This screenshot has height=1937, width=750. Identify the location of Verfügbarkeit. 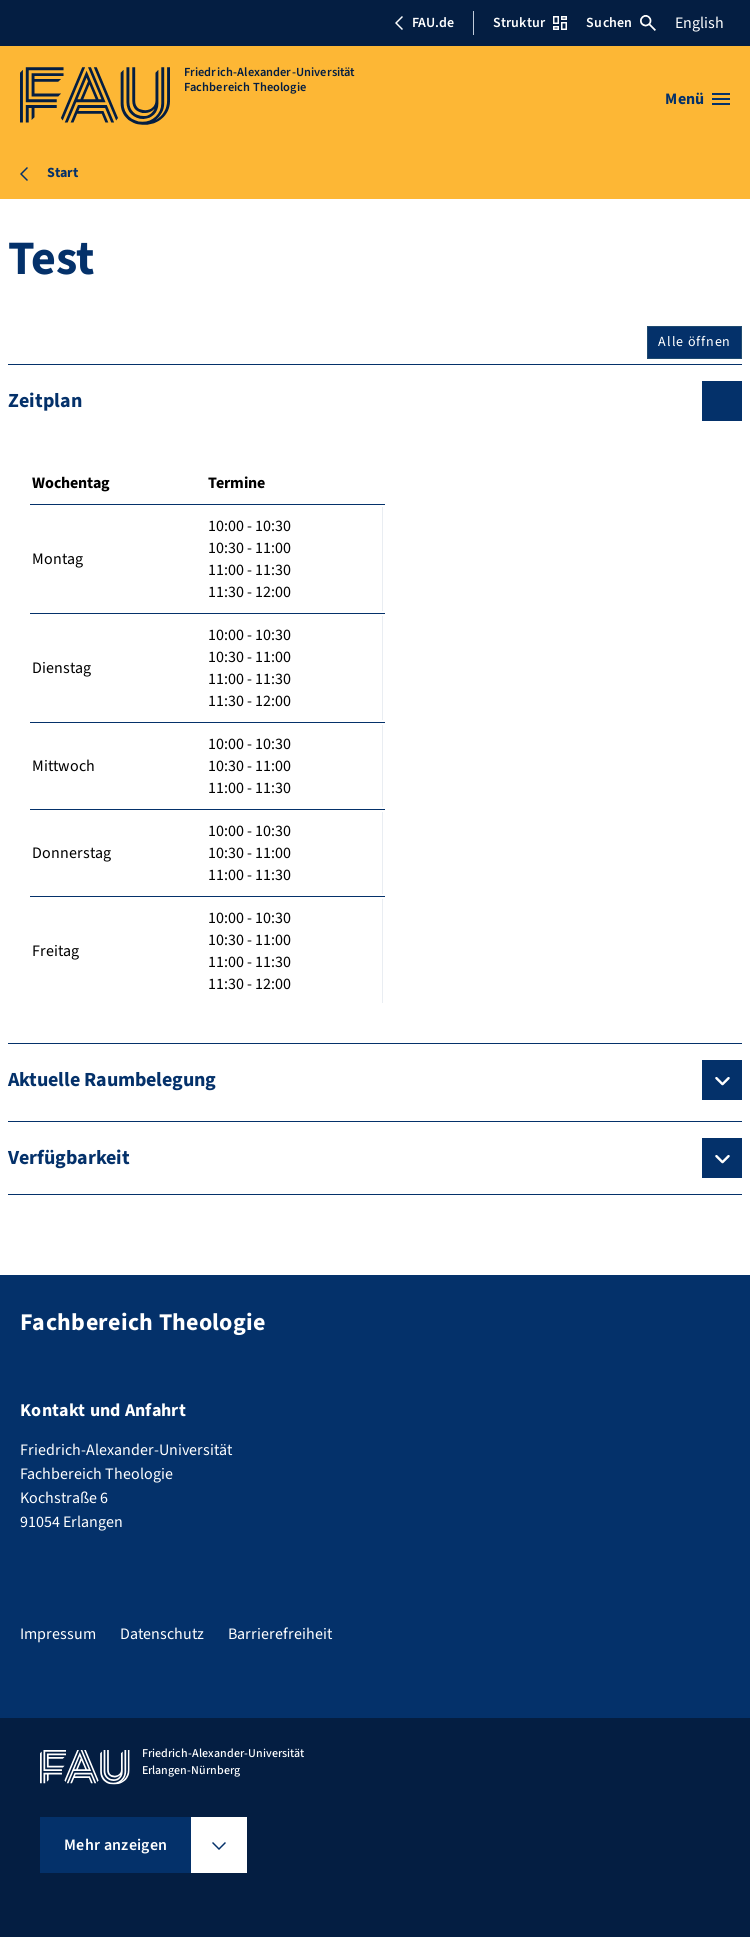
(69, 1158).